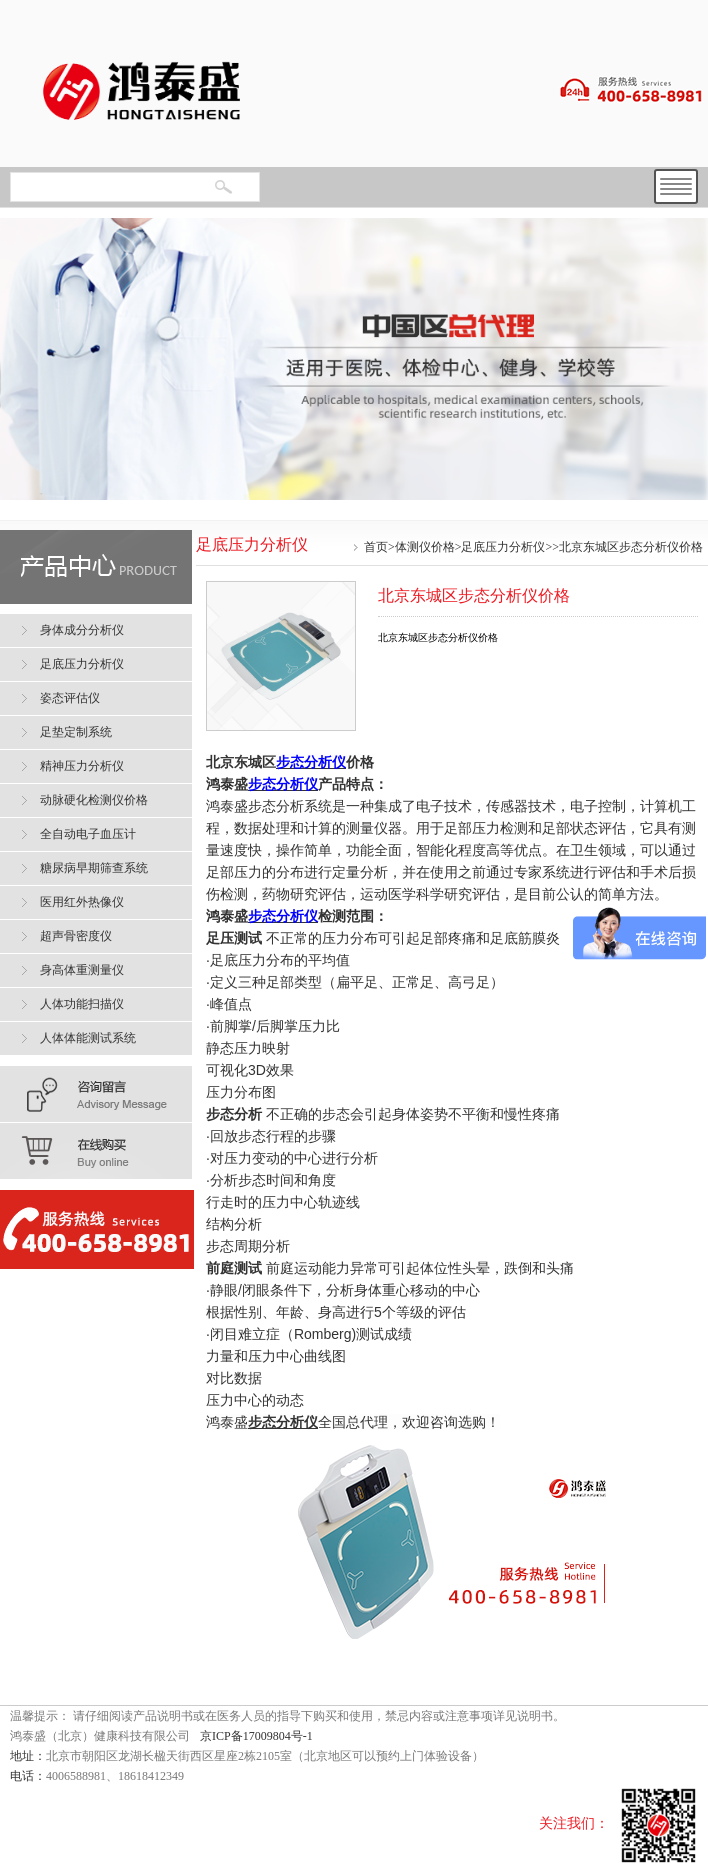 This screenshot has height=1865, width=708. Describe the element at coordinates (503, 547) in the screenshot. I see `足底压力分析仪` at that location.